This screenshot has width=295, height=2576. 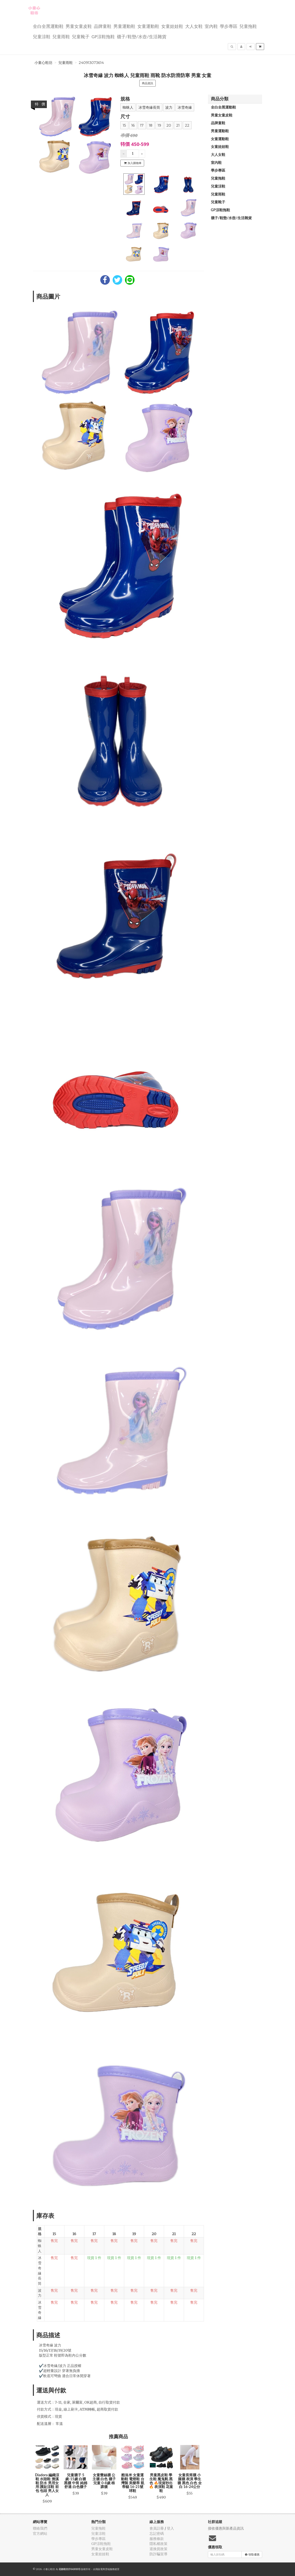 I want to click on 退換貨政策, so click(x=158, y=2549).